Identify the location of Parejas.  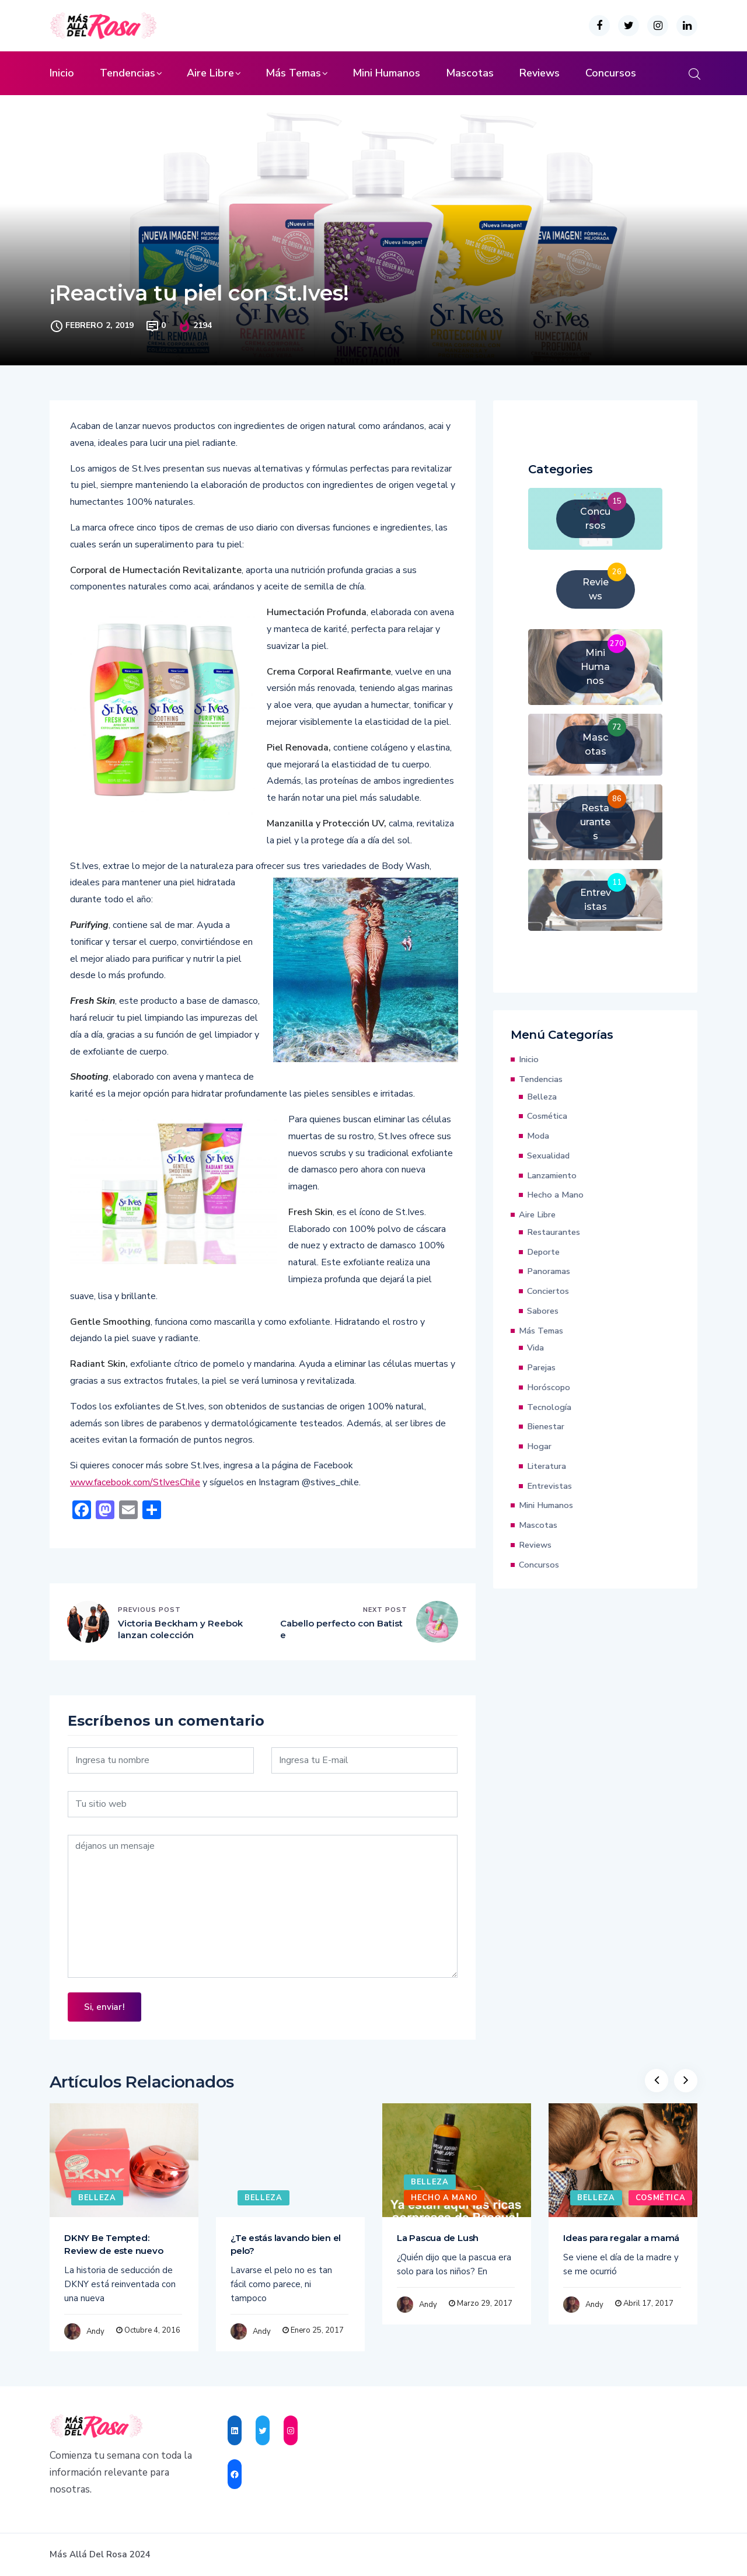
(541, 1367).